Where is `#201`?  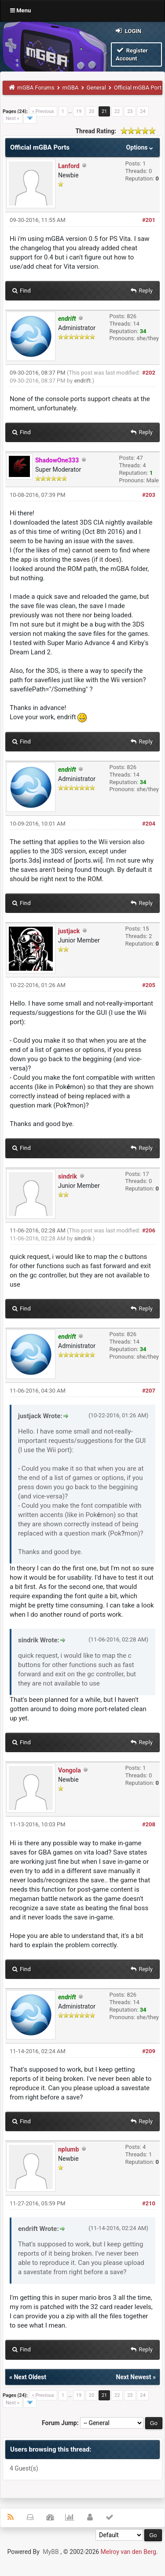 #201 is located at coordinates (148, 220).